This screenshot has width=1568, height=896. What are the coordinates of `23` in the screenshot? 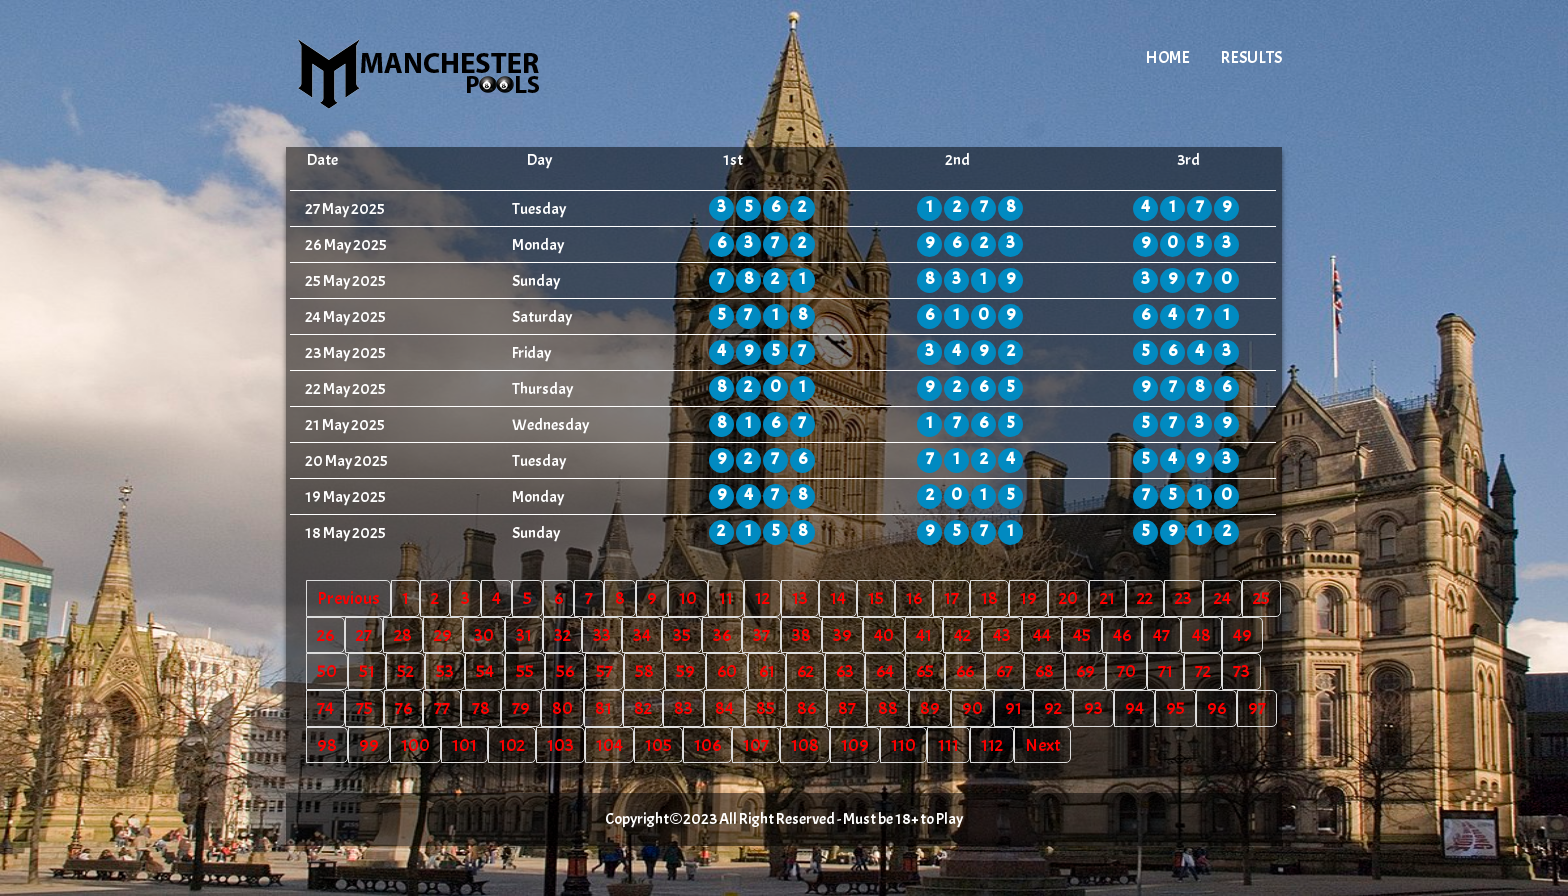 It's located at (1183, 598).